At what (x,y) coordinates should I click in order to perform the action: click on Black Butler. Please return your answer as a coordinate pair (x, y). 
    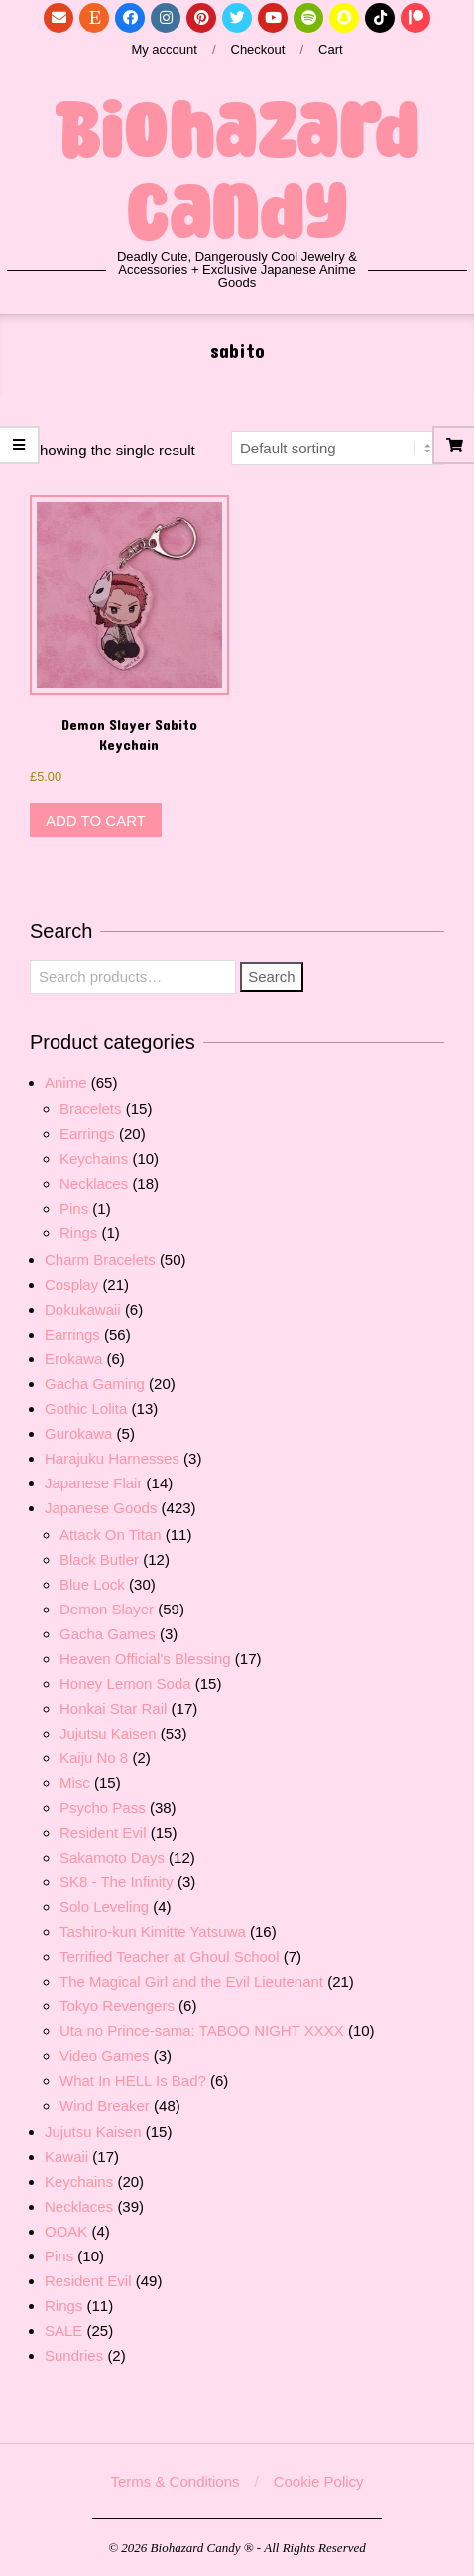
    Looking at the image, I should click on (99, 1559).